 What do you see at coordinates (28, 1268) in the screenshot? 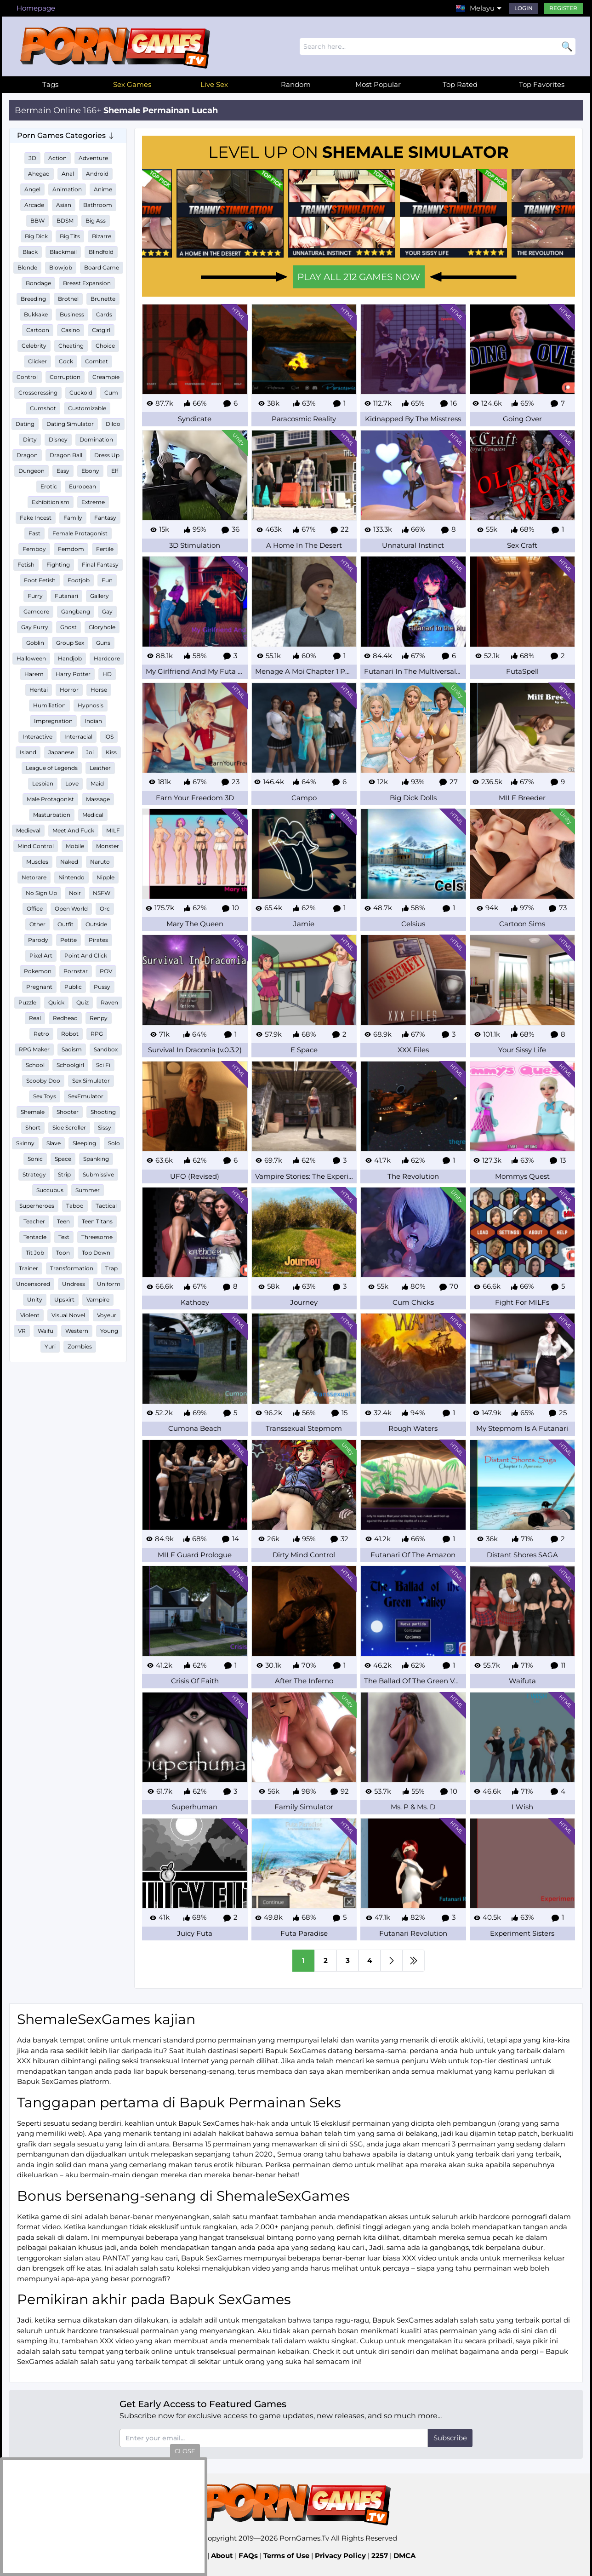
I see `Trainer` at bounding box center [28, 1268].